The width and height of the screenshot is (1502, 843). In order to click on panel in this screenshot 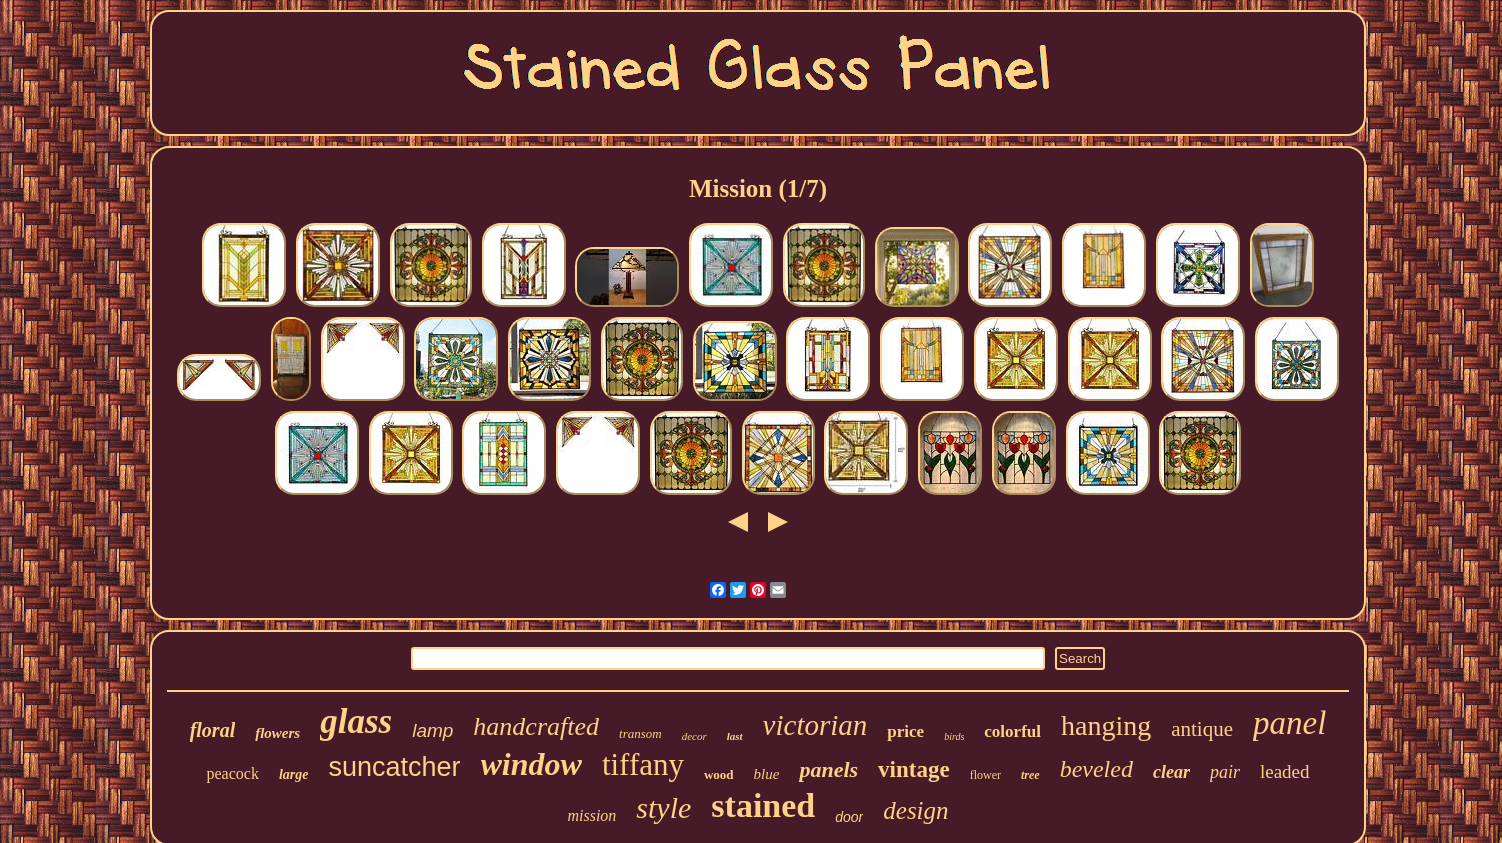, I will do `click(1289, 723)`.